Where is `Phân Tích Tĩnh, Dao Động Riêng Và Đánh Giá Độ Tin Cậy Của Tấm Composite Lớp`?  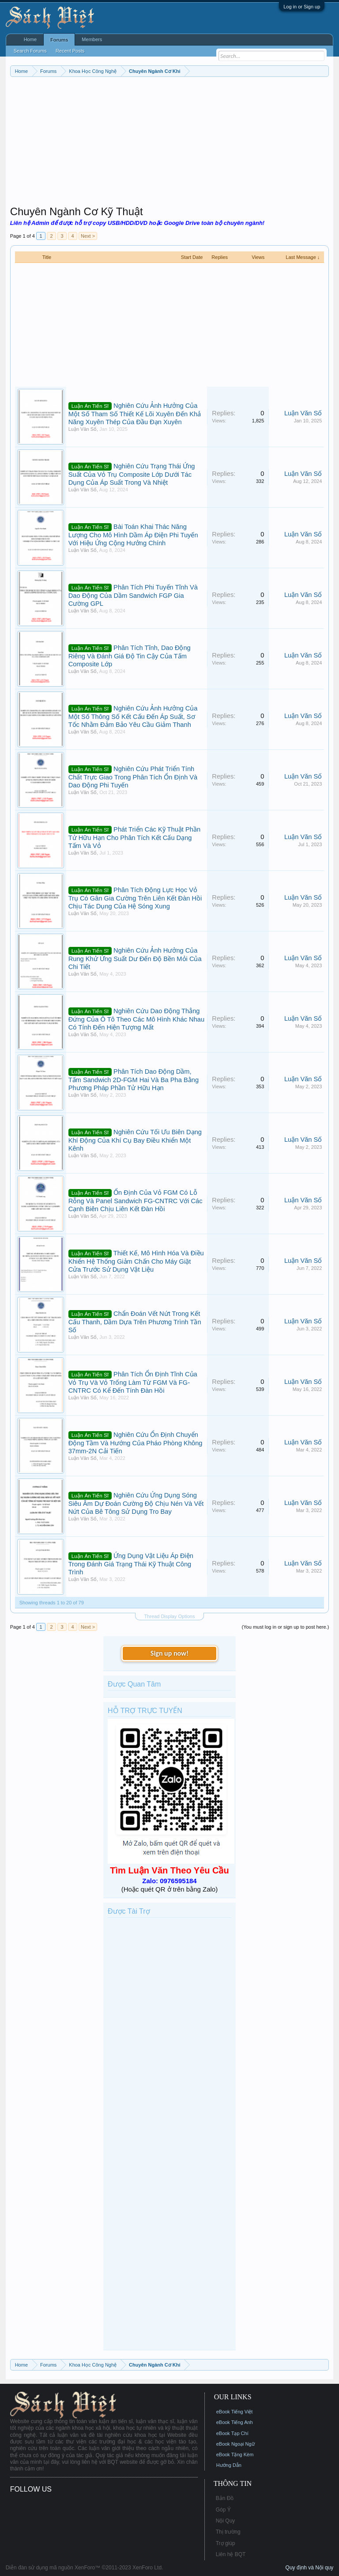
Phân Tích Tĩnh, Dao Động Riêng Và Đánh Giá Độ Tin Cậy Của Tấm Composite Lớp is located at coordinates (129, 656).